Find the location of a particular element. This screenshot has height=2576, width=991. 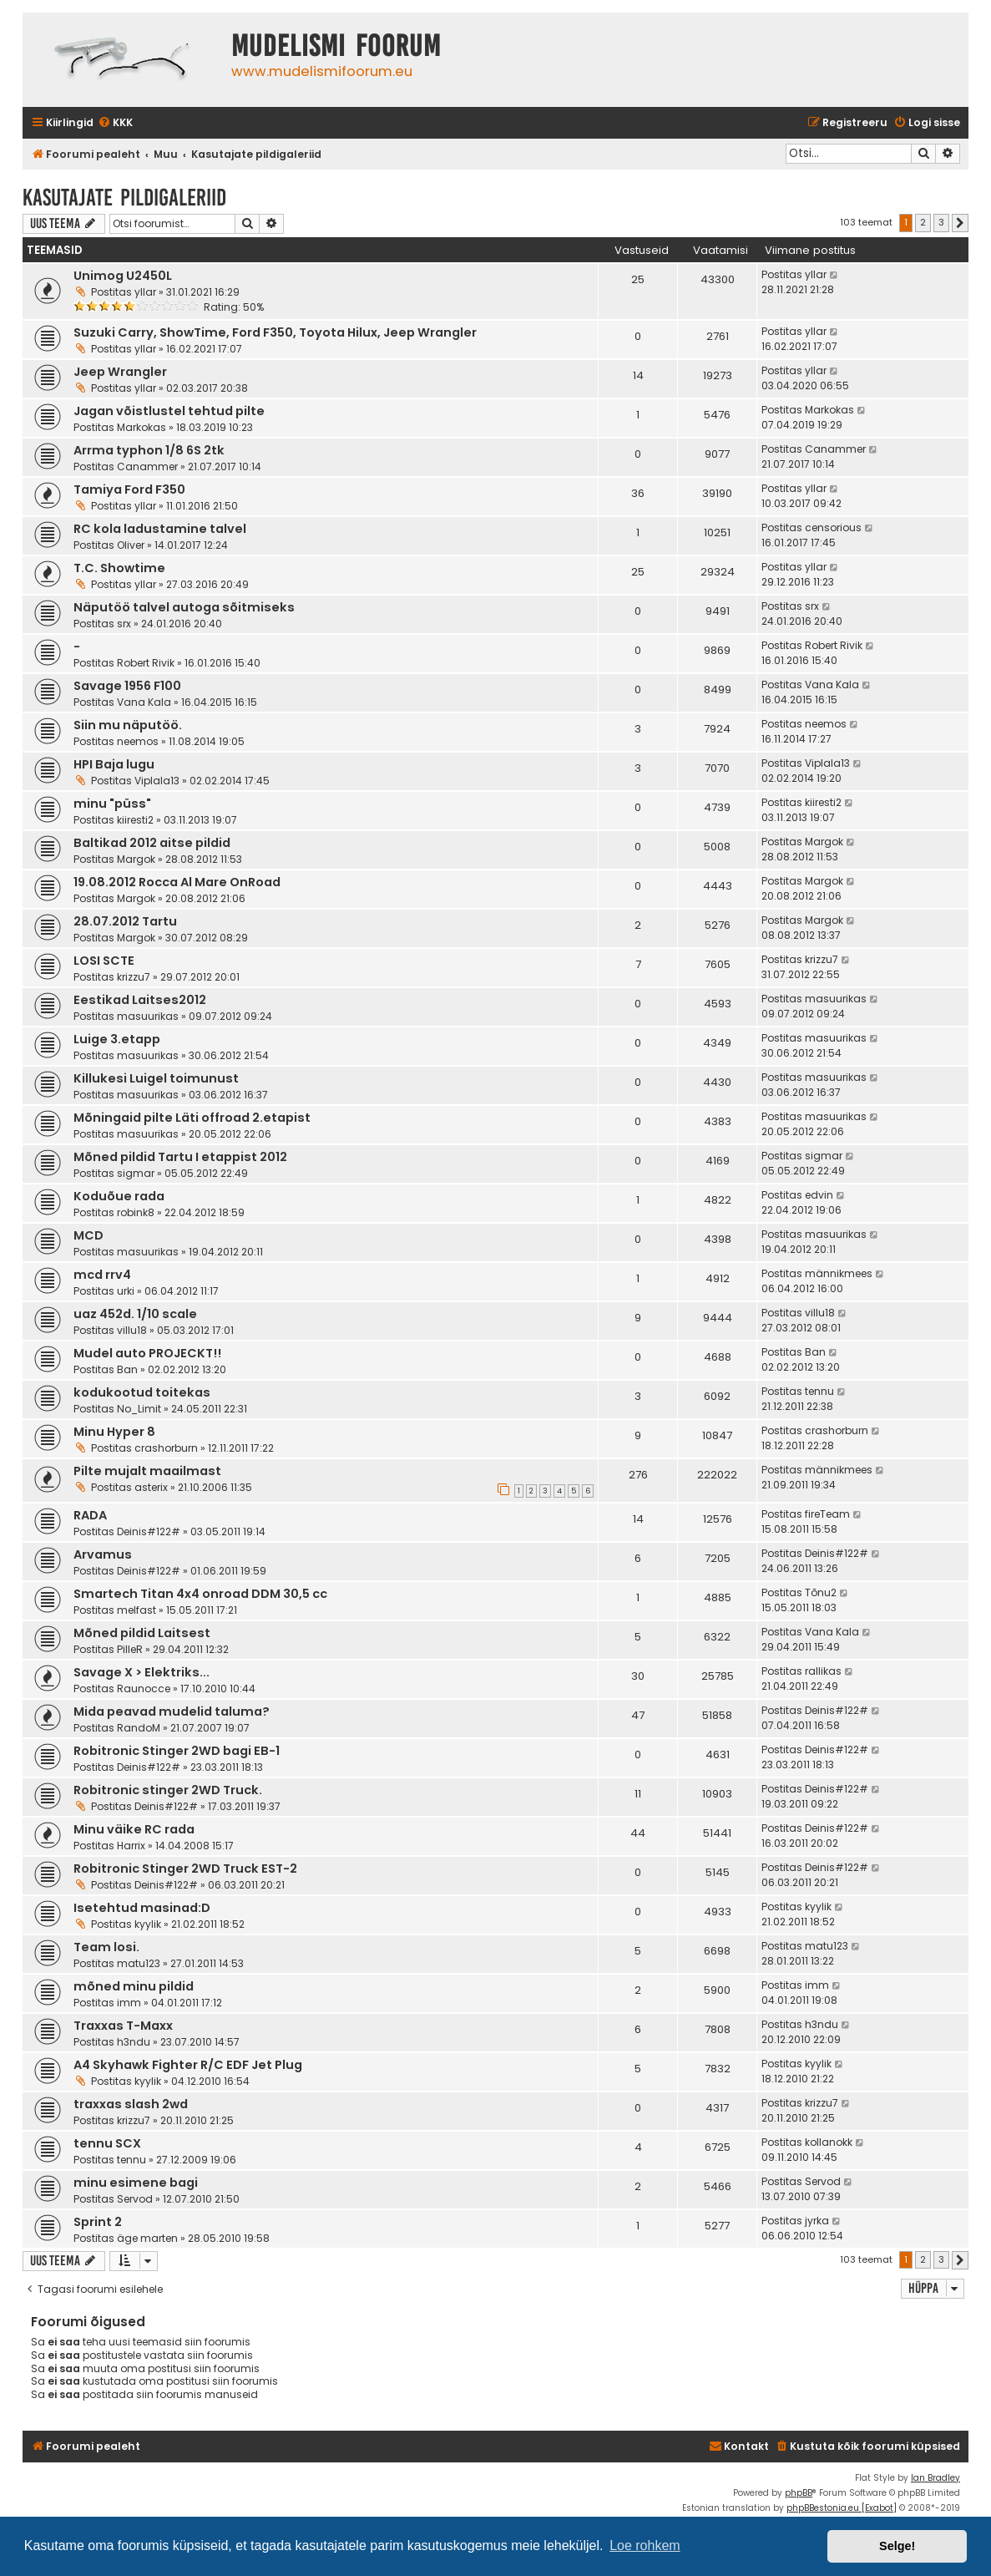

T.C. Showtime is located at coordinates (119, 568).